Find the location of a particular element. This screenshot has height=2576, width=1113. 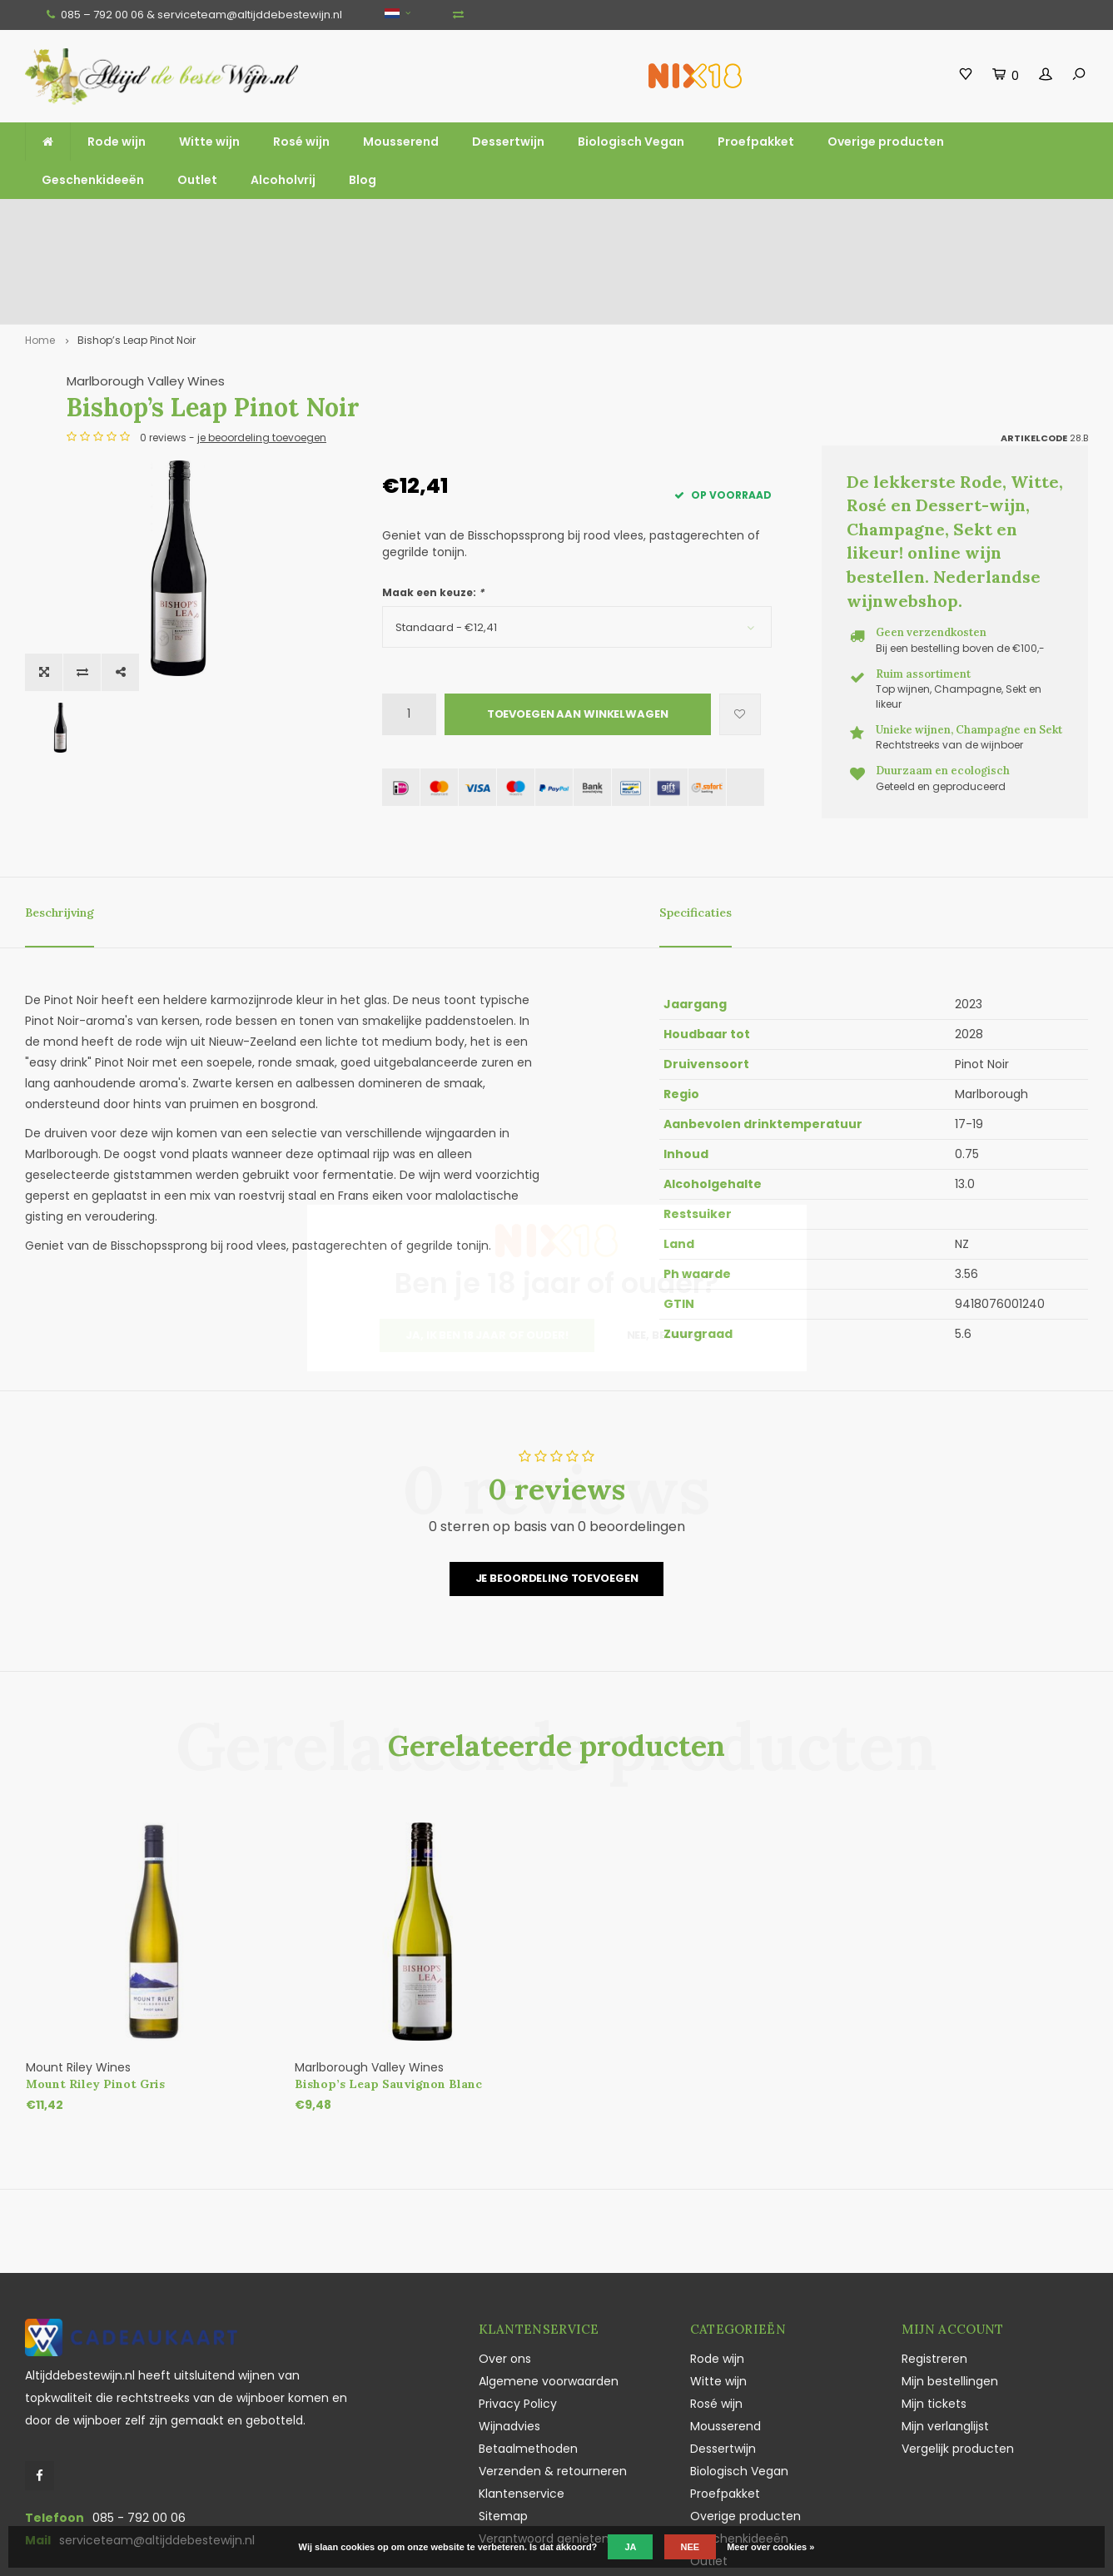

Proefpakket is located at coordinates (756, 141).